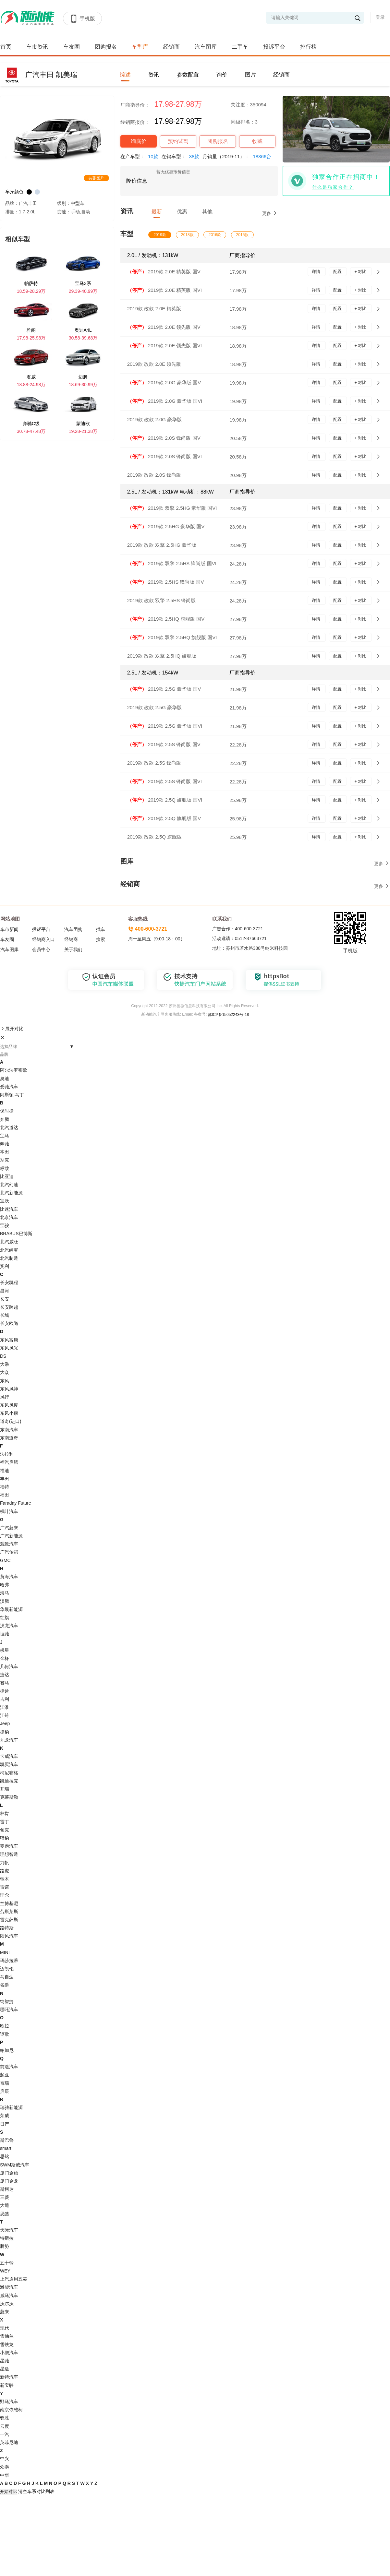 This screenshot has width=390, height=2576. I want to click on 凯翼汽车, so click(9, 1764).